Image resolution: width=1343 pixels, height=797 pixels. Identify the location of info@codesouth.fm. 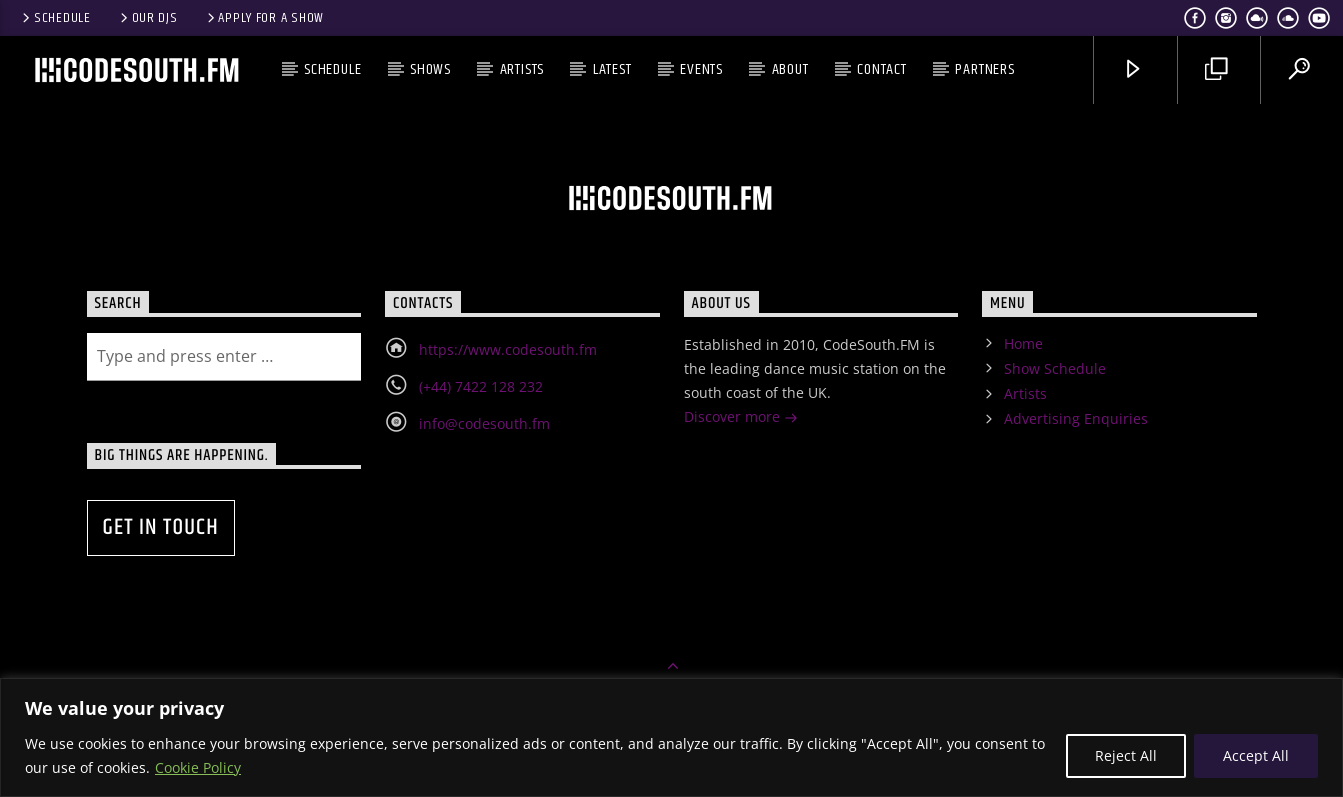
(484, 423).